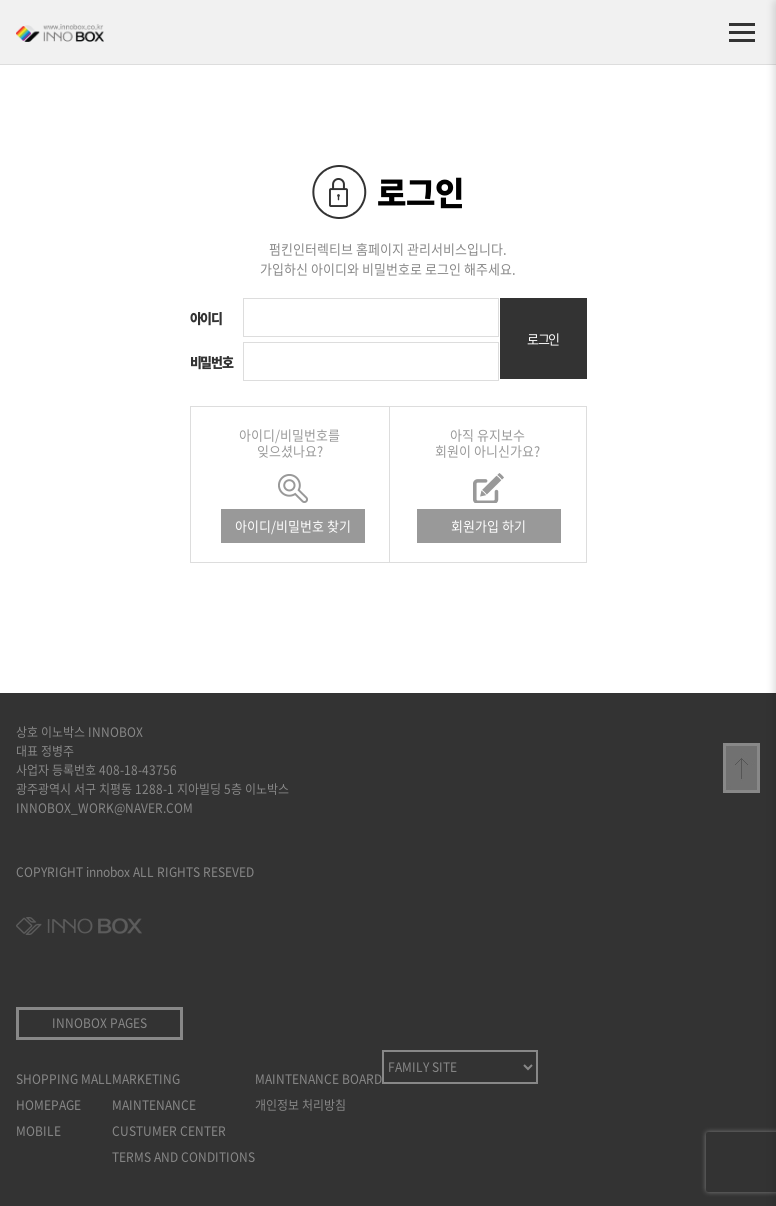  What do you see at coordinates (488, 525) in the screenshot?
I see `회원가입 하기` at bounding box center [488, 525].